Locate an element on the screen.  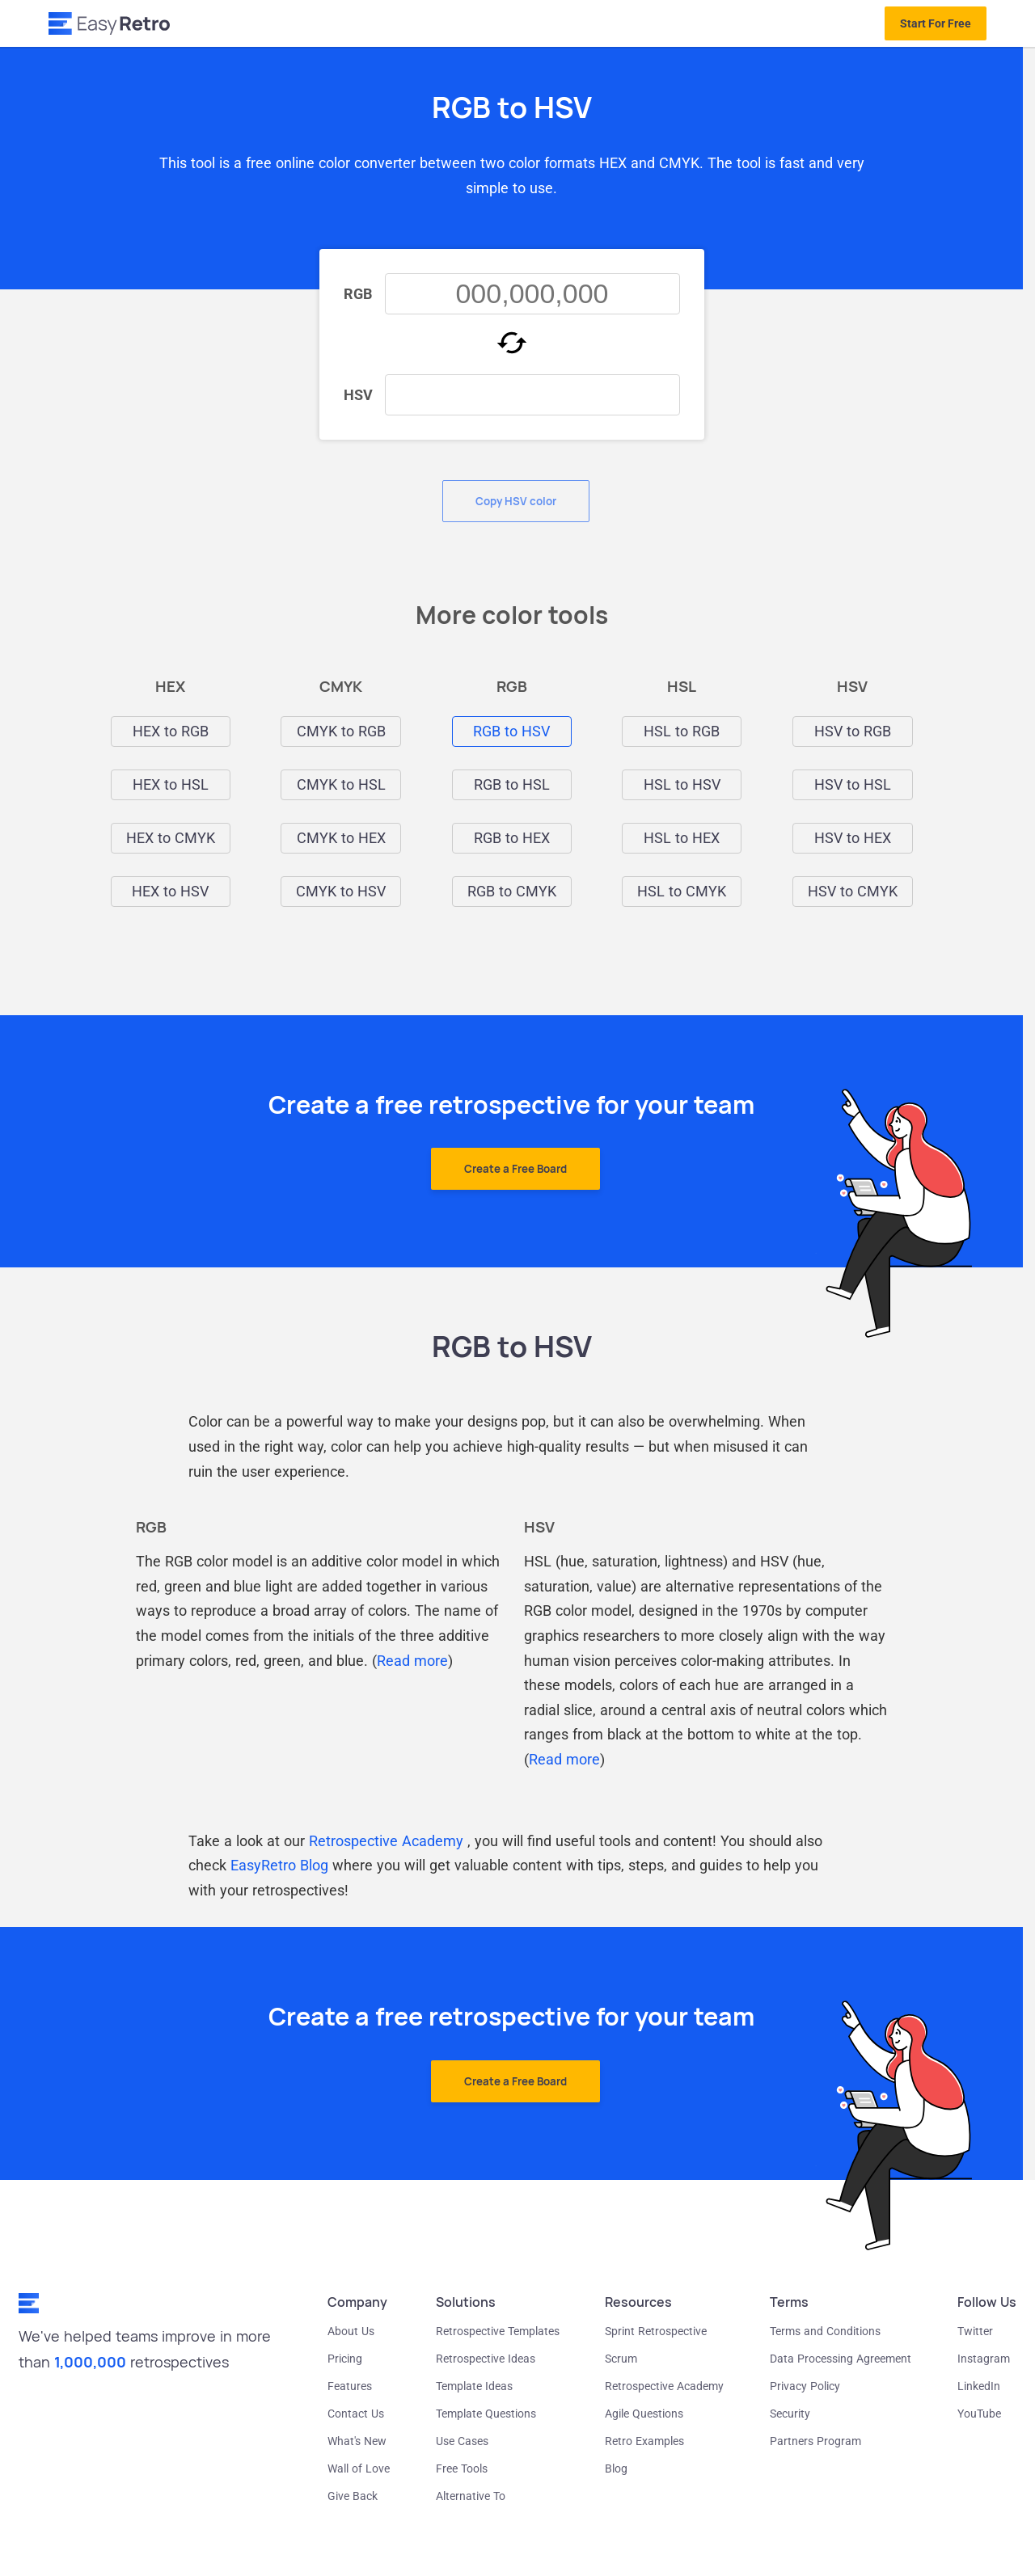
Use Cases is located at coordinates (462, 2441).